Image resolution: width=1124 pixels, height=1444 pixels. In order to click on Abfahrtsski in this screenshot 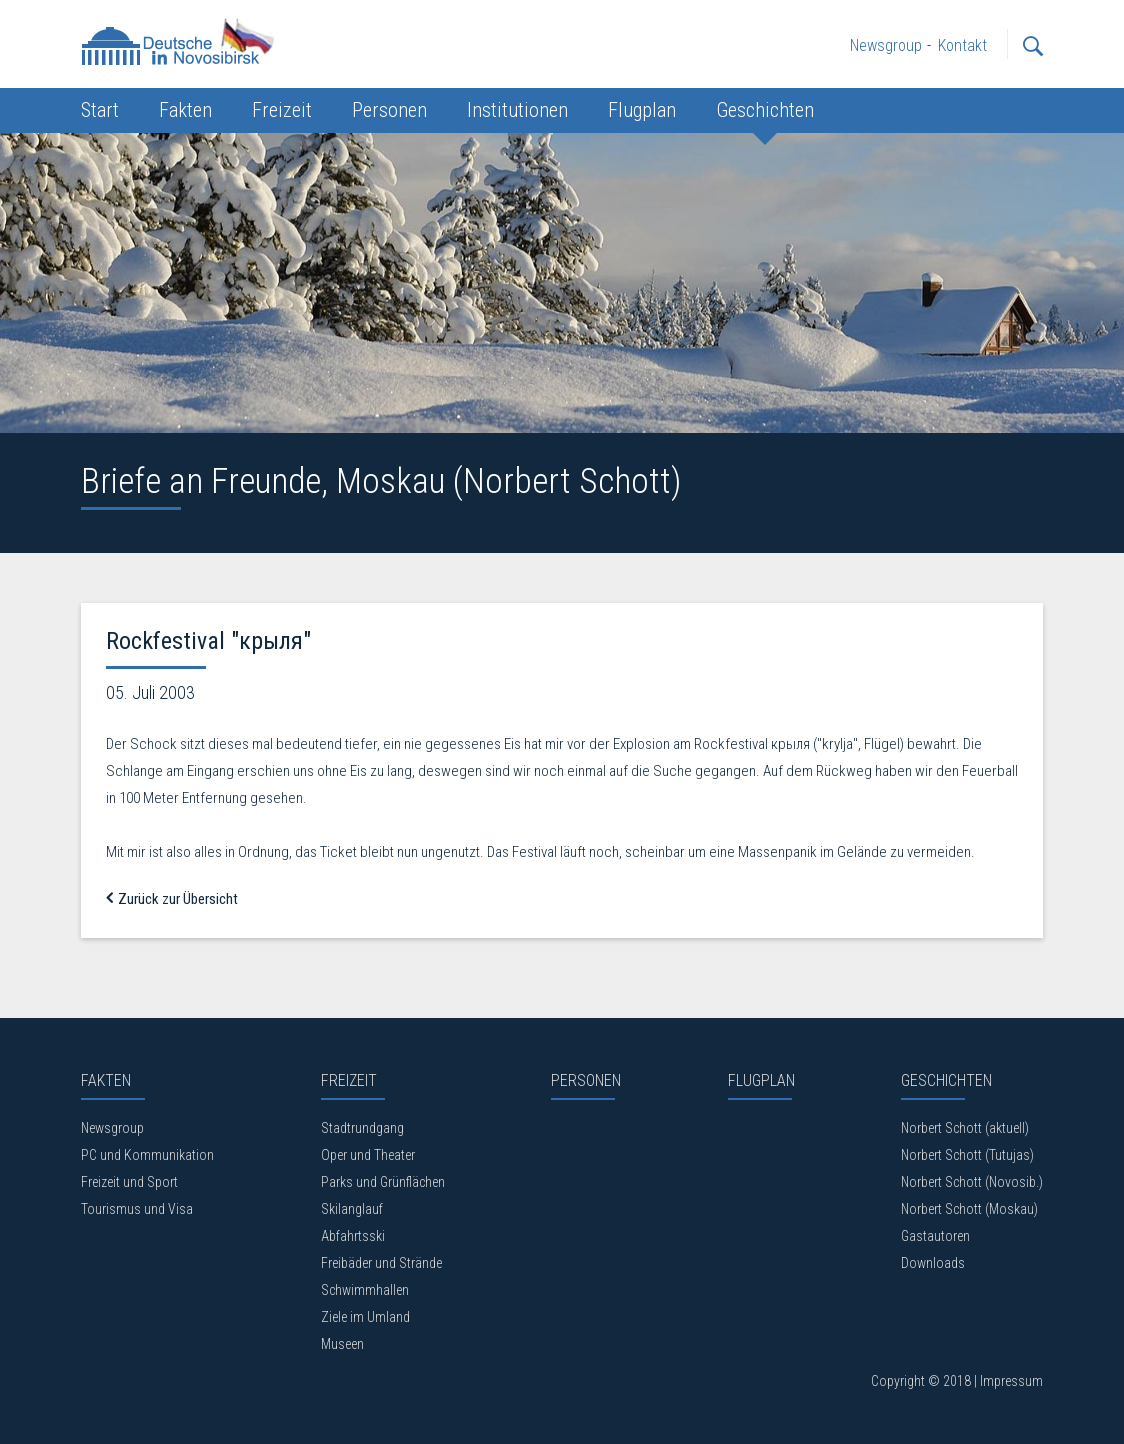, I will do `click(353, 1236)`.